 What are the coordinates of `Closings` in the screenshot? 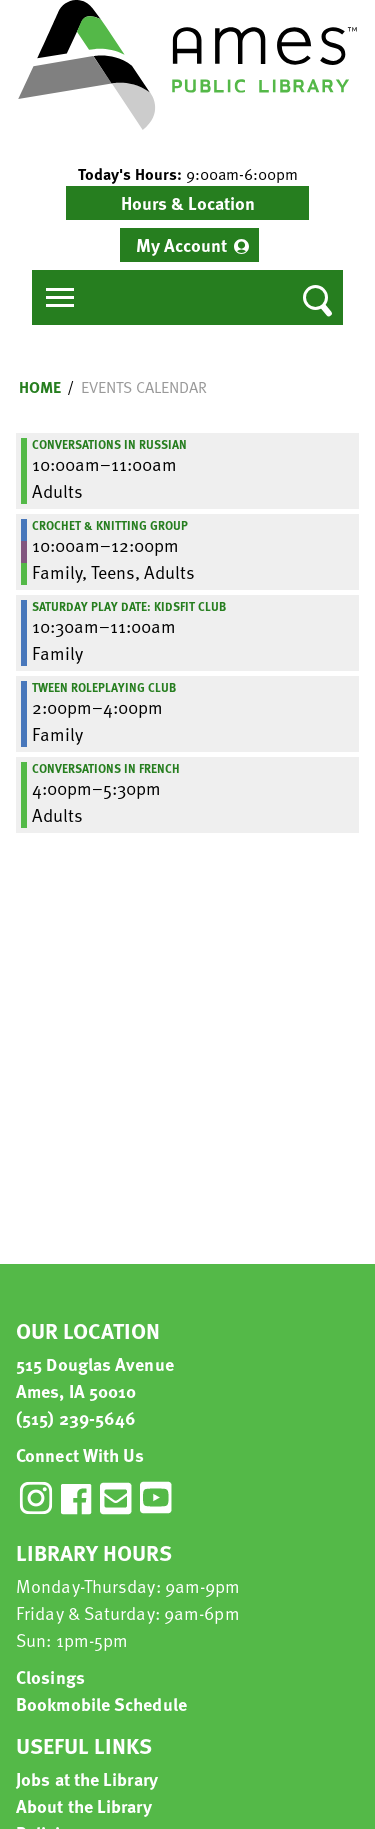 It's located at (50, 1676).